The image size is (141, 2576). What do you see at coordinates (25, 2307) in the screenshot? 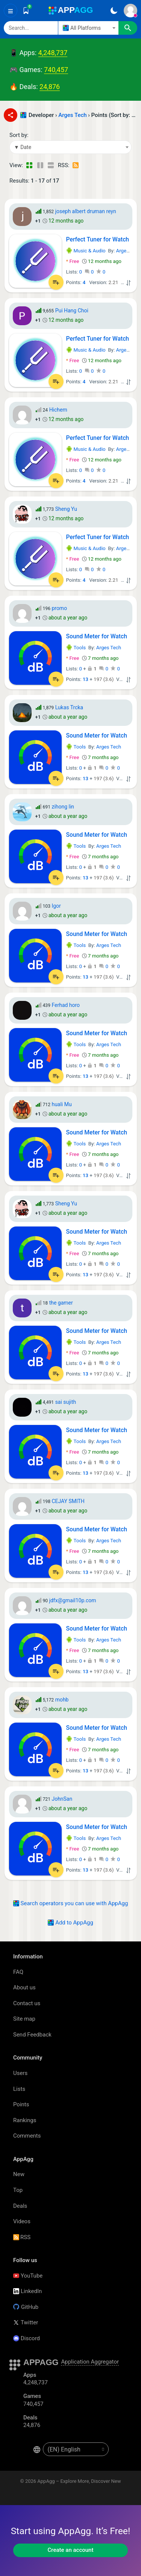
I see `GitHub` at bounding box center [25, 2307].